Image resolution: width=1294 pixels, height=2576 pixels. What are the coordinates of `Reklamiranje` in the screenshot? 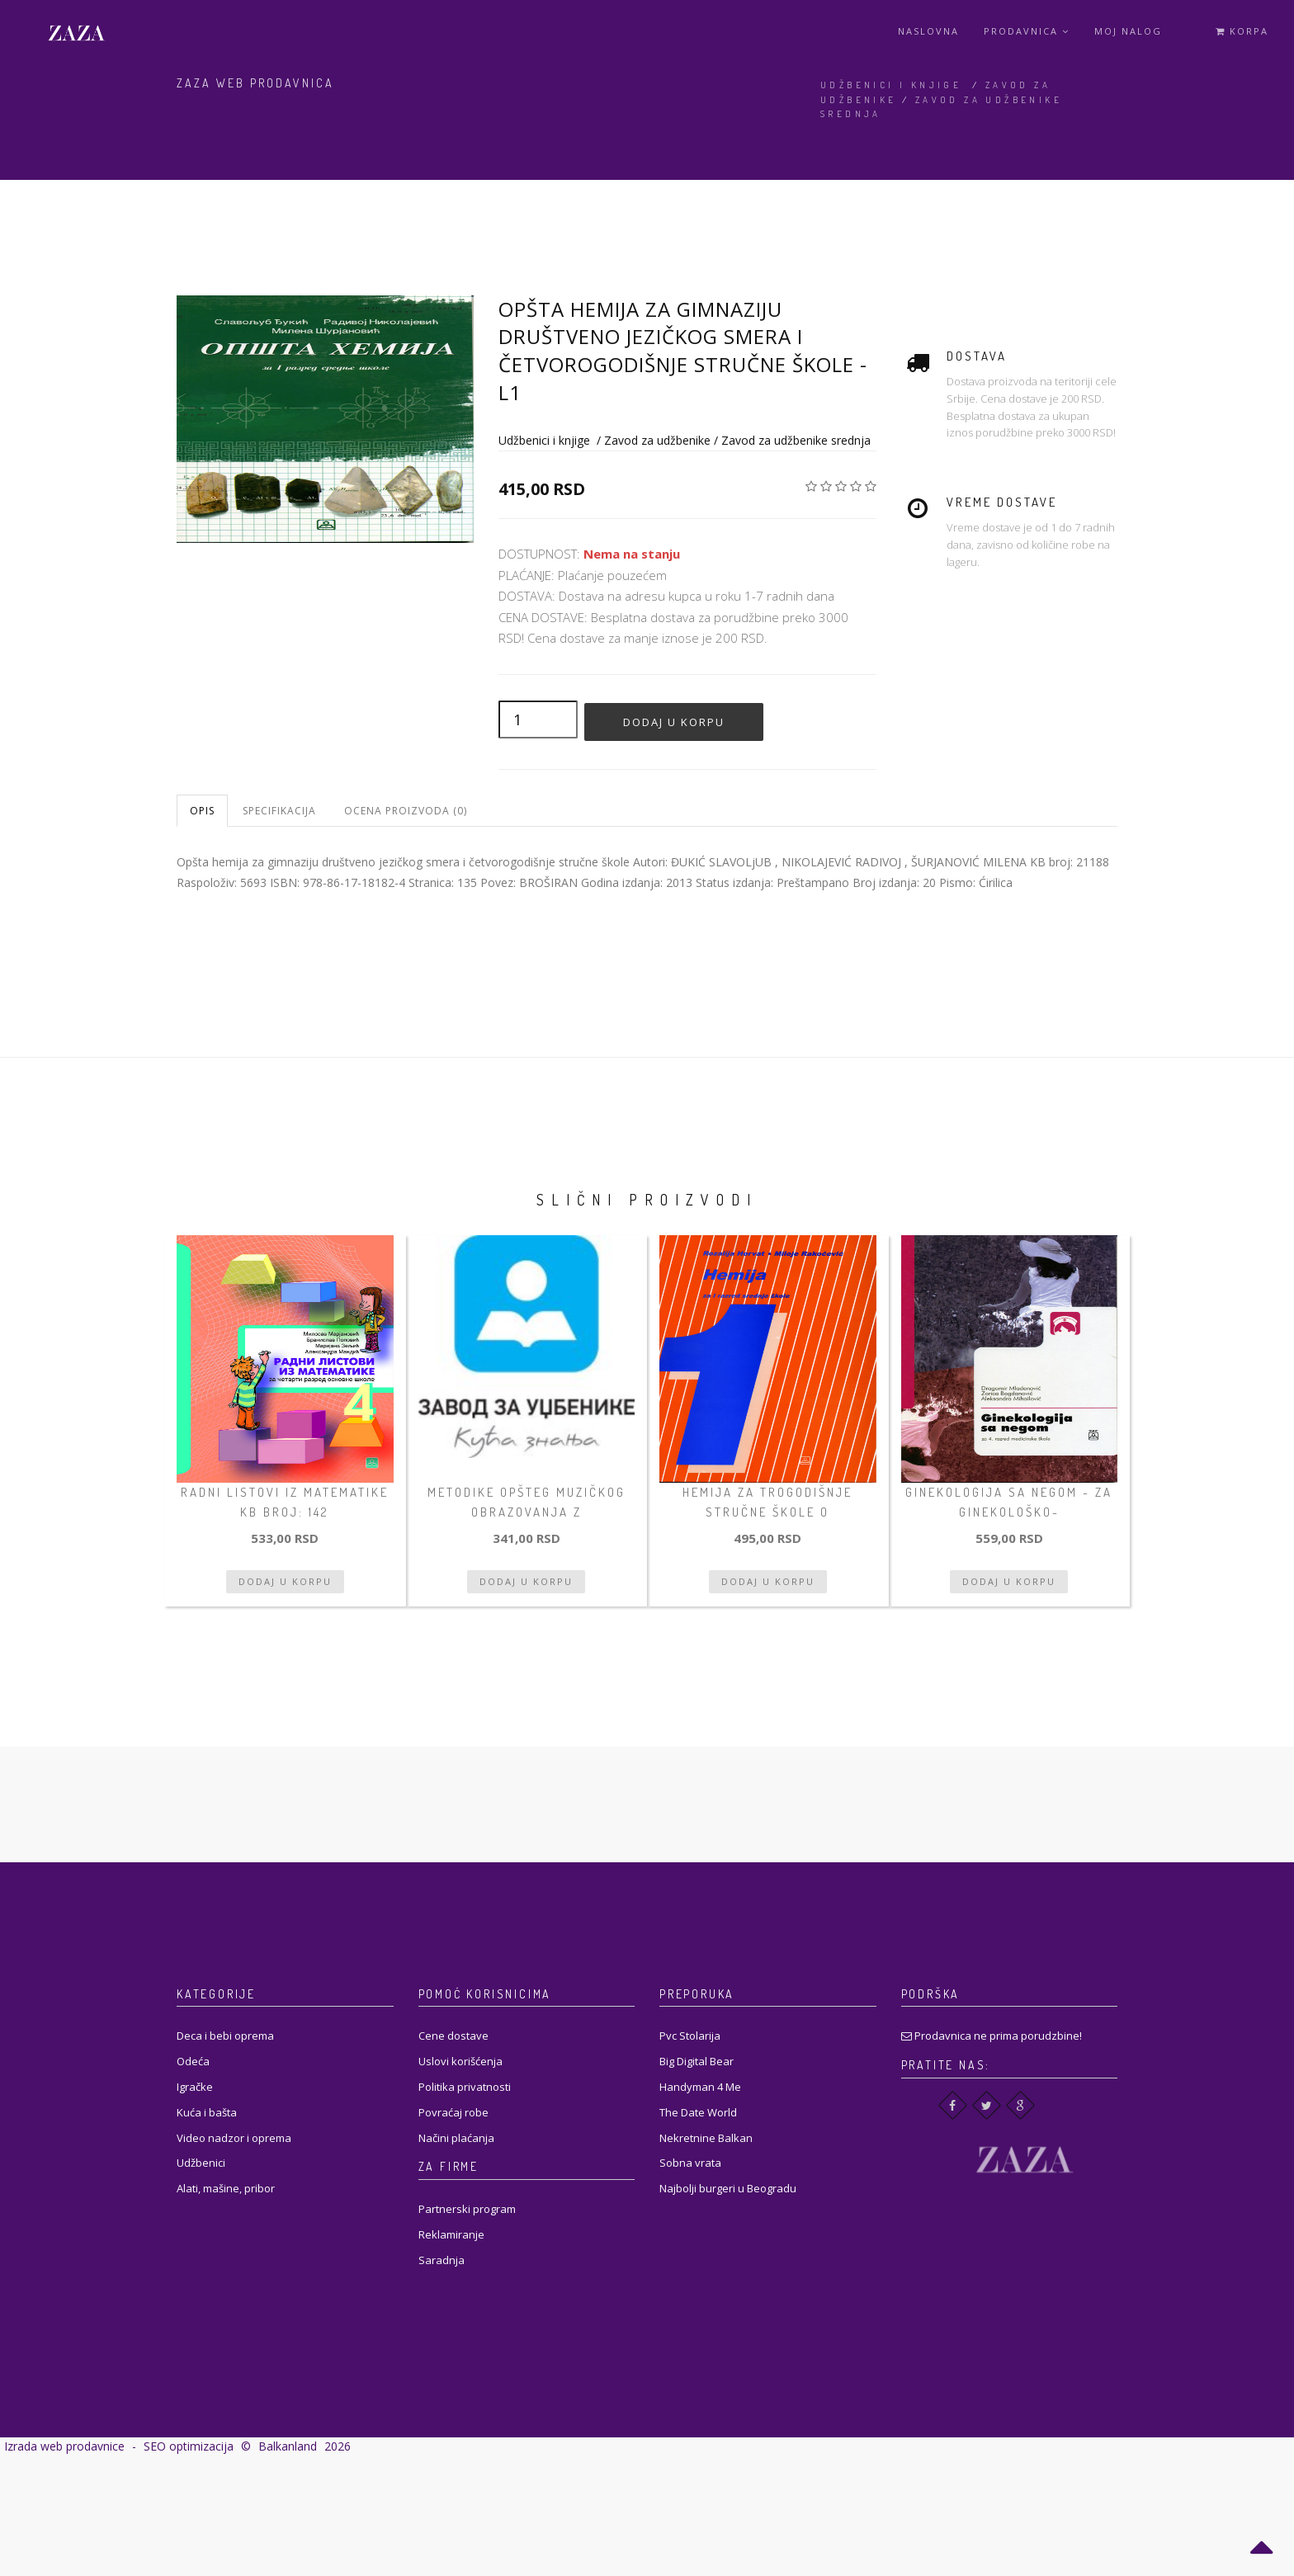 It's located at (451, 2234).